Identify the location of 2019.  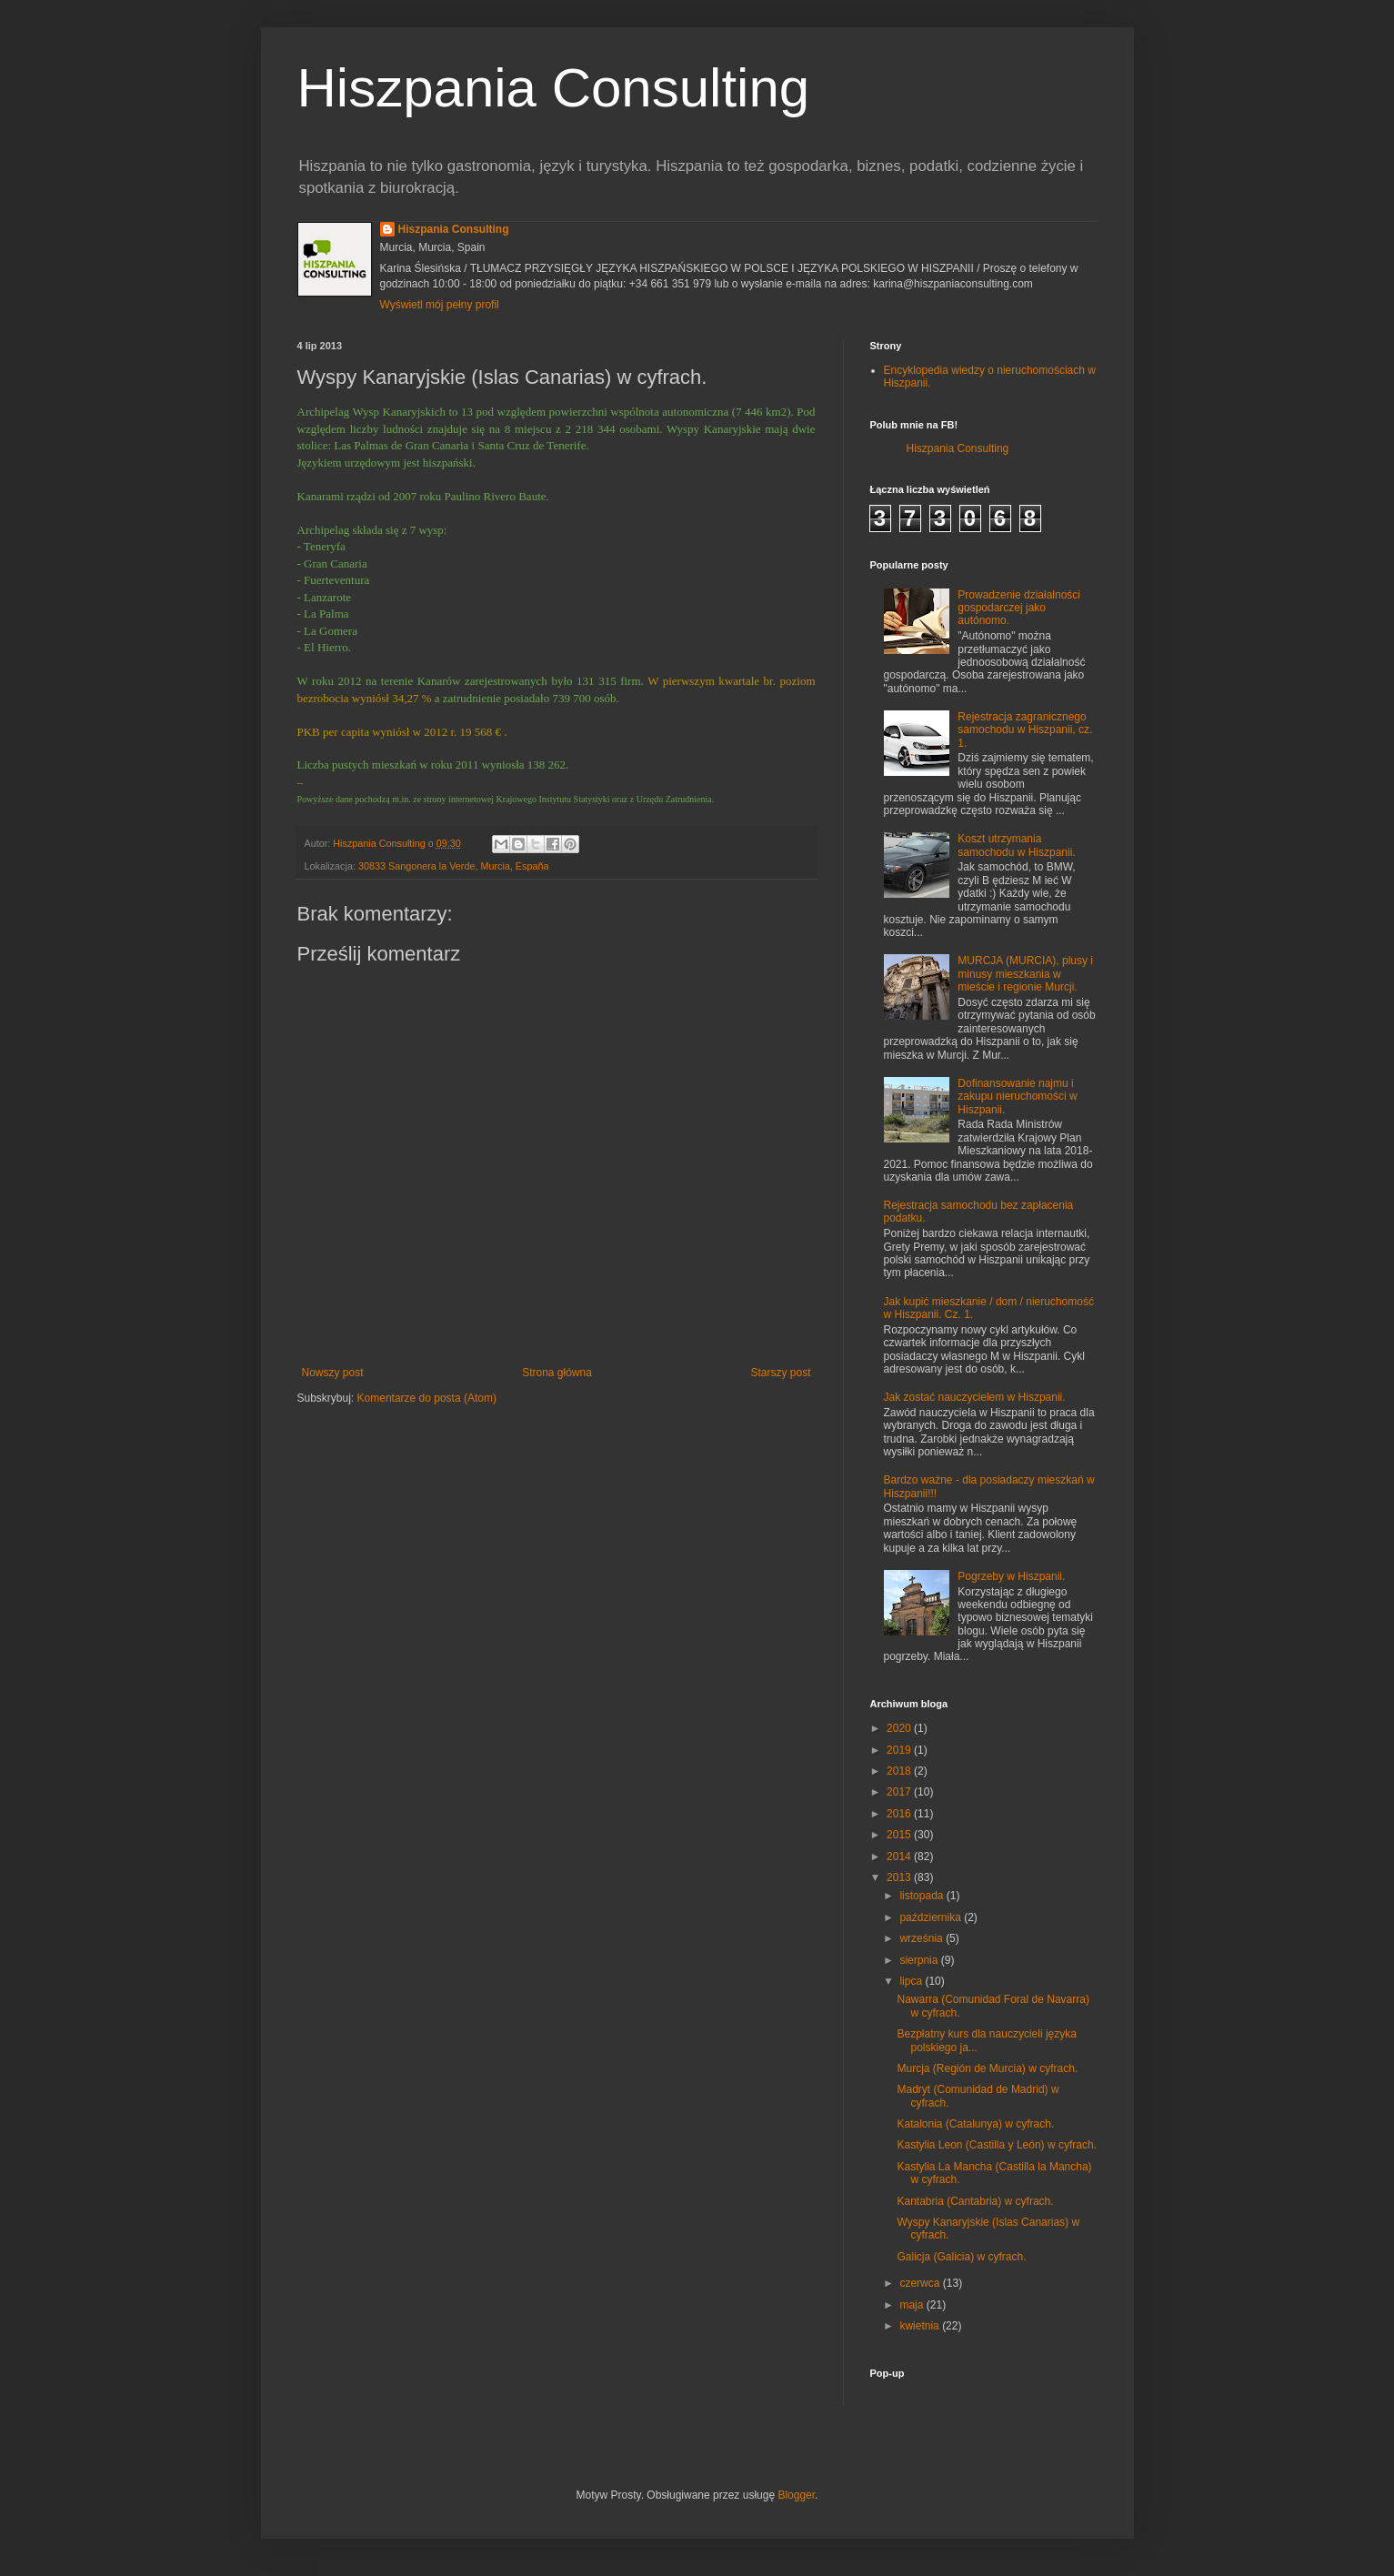
(900, 1750).